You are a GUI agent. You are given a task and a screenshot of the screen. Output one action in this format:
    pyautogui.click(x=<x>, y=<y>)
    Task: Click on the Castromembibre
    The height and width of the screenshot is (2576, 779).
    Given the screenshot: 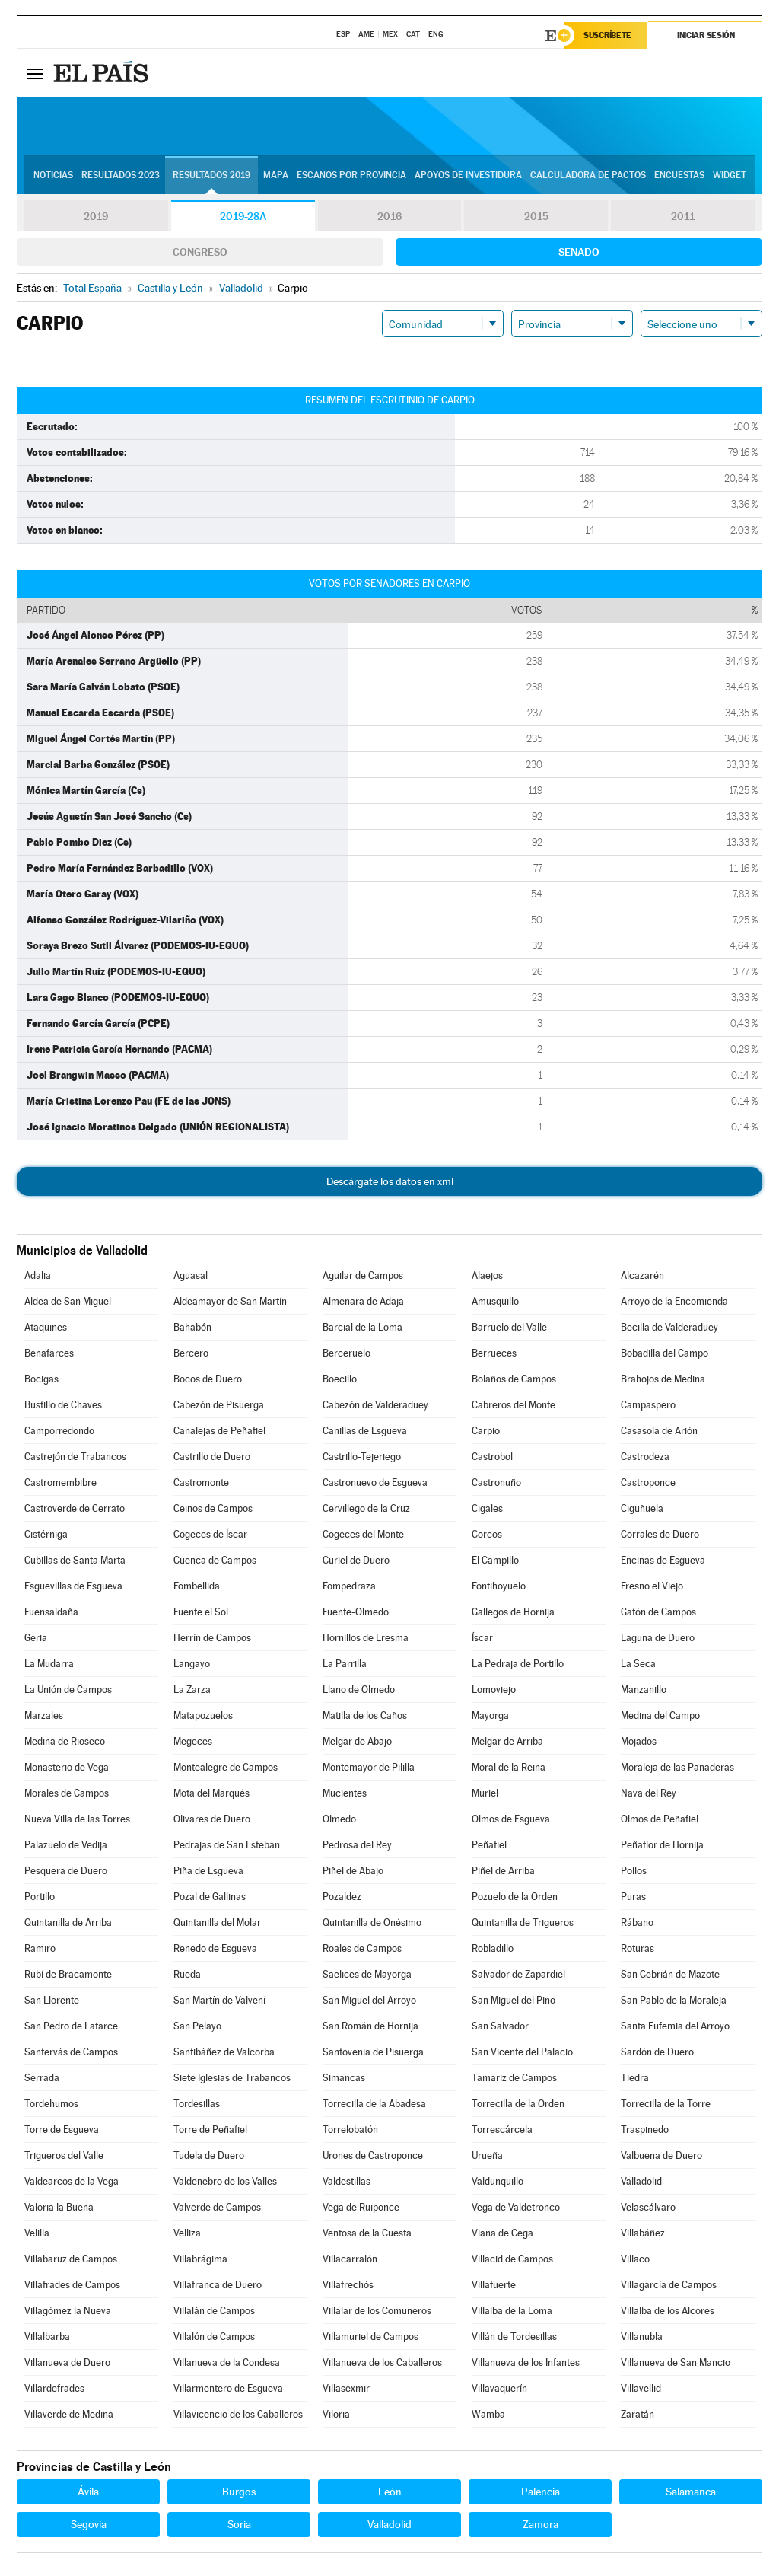 What is the action you would take?
    pyautogui.click(x=60, y=1482)
    